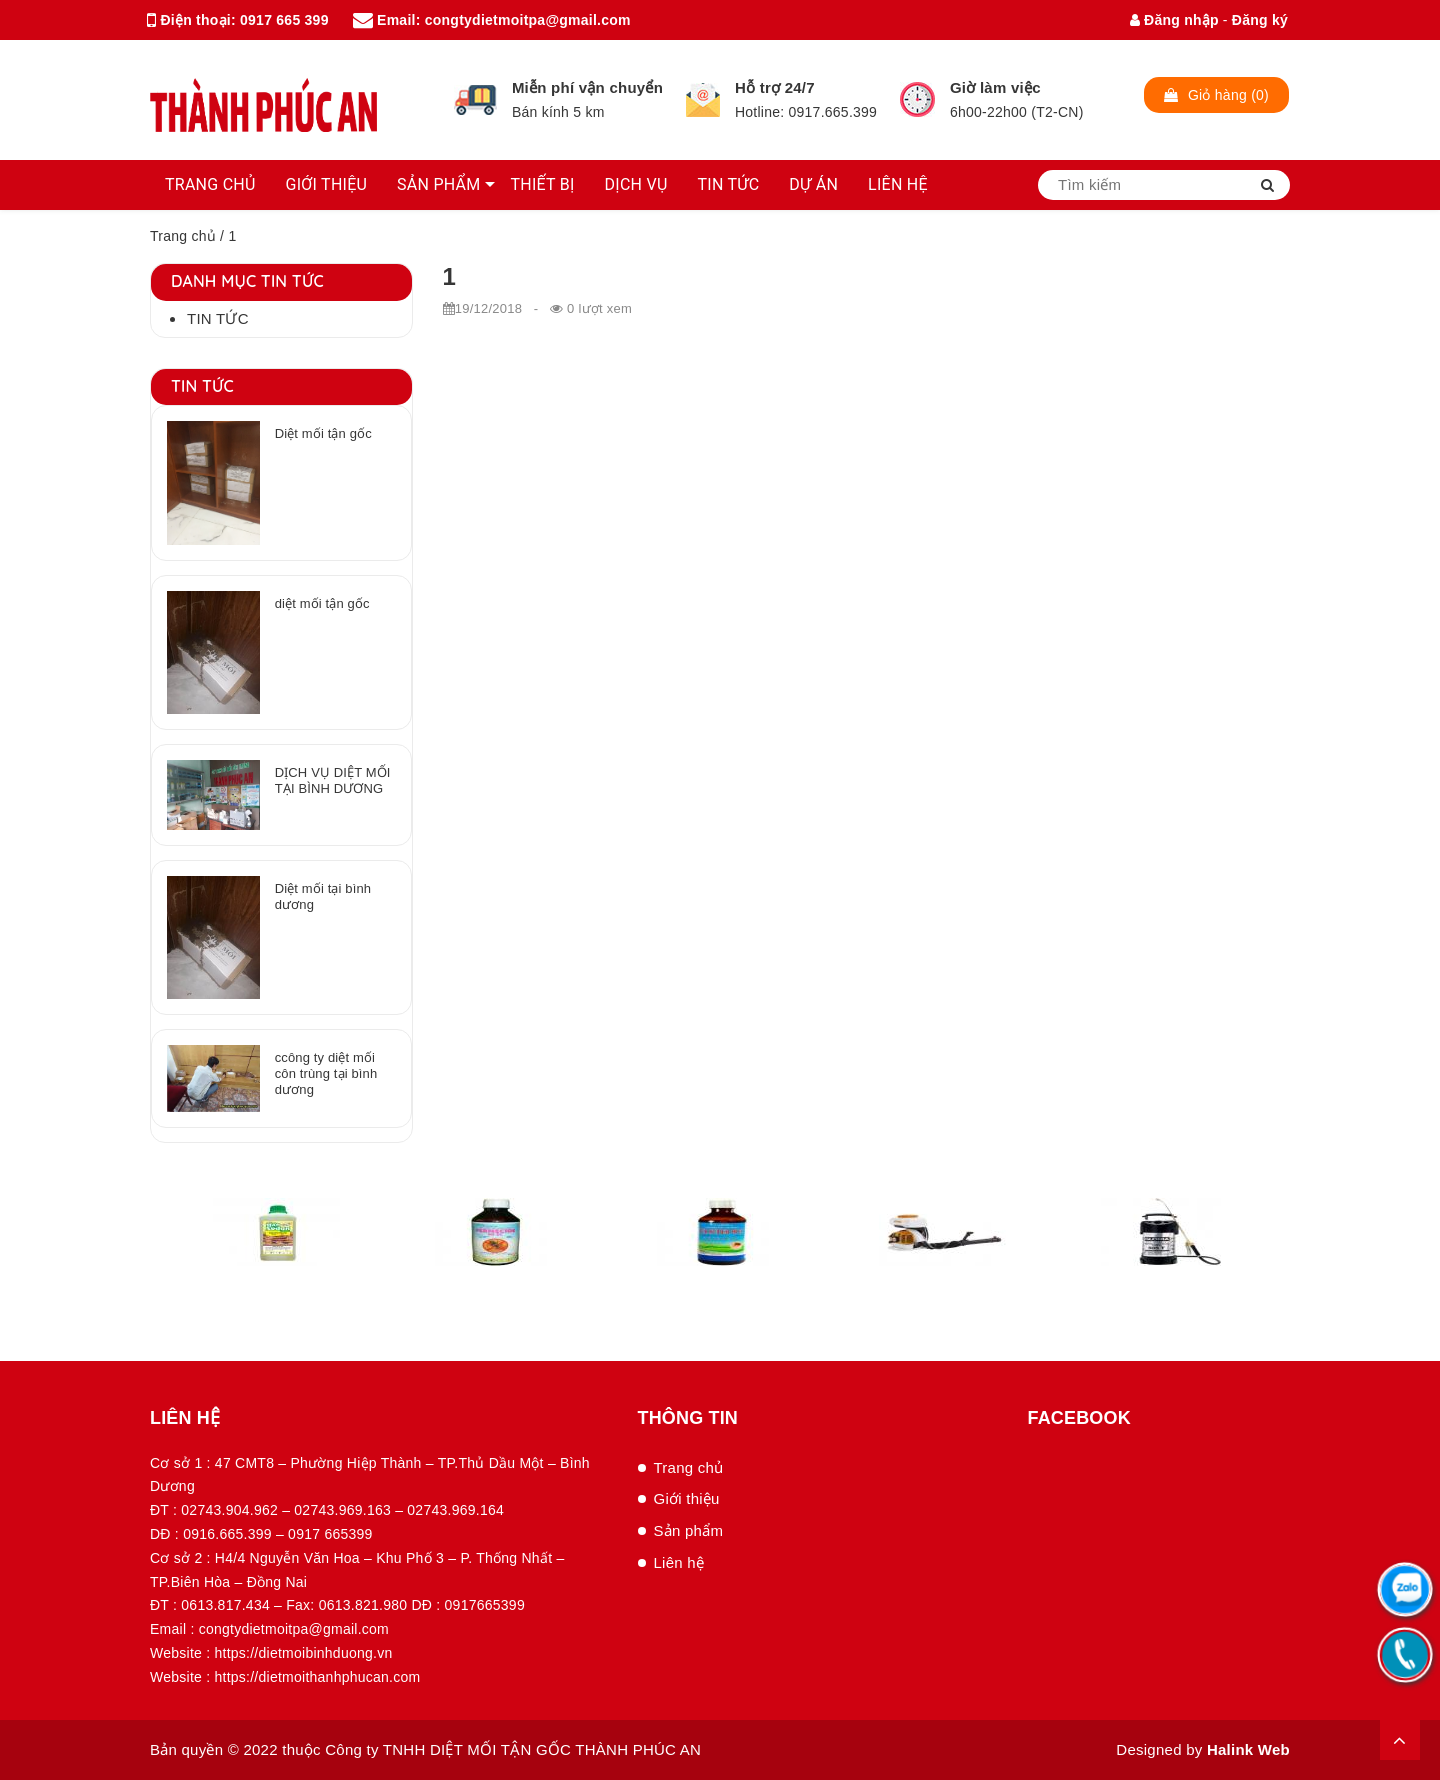  Describe the element at coordinates (636, 184) in the screenshot. I see `DỊCH VỤ` at that location.